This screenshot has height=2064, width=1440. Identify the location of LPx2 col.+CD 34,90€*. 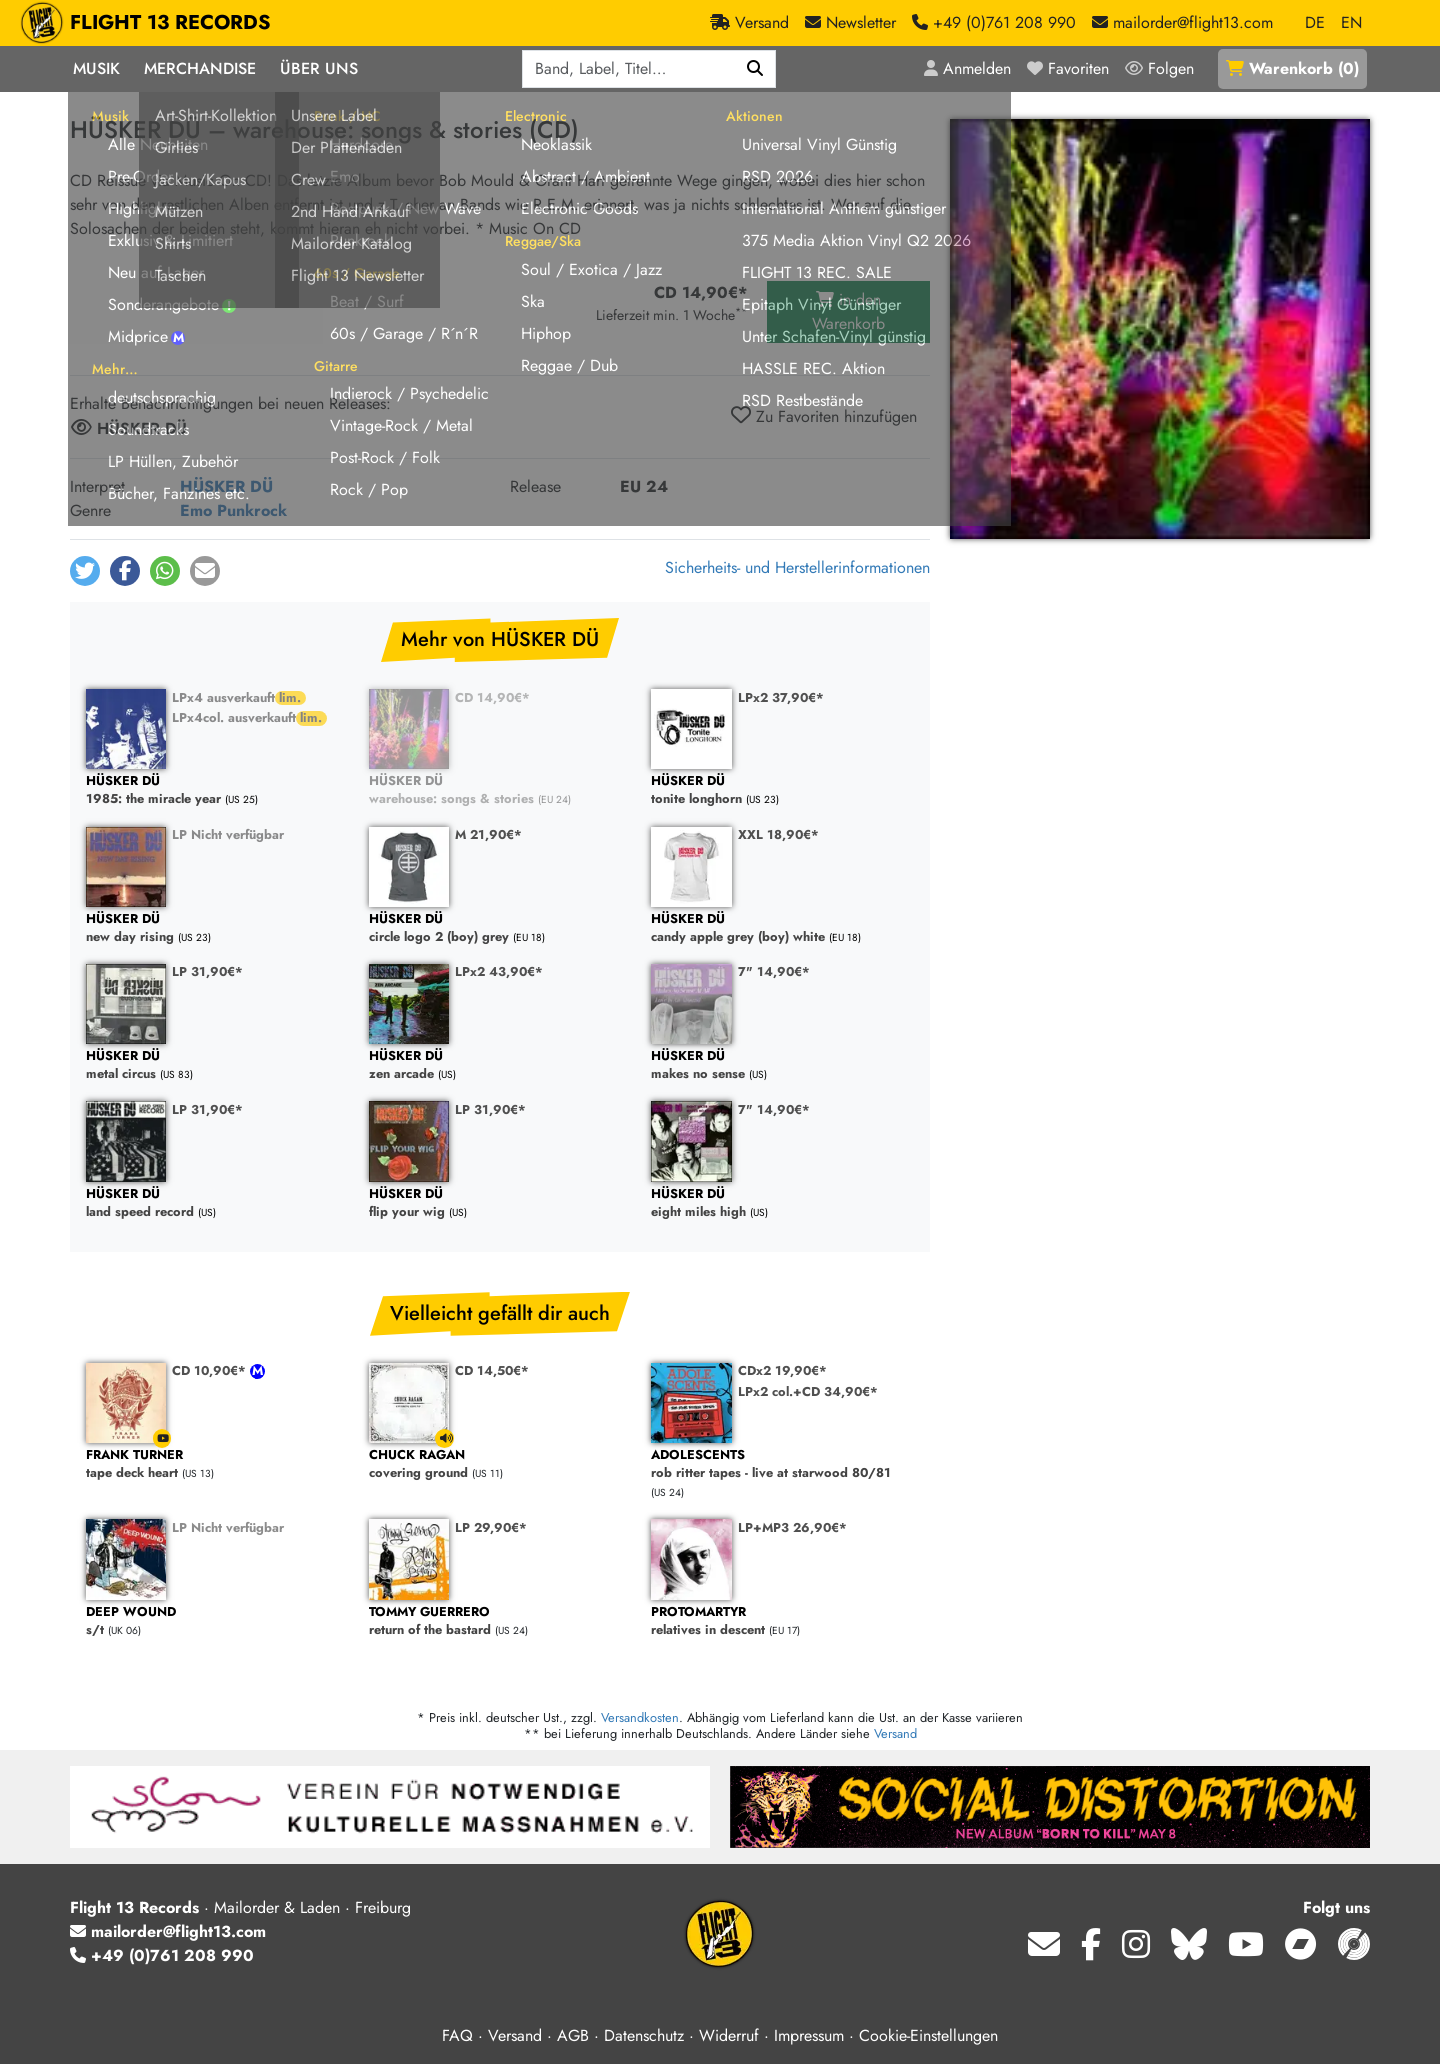
(808, 1391).